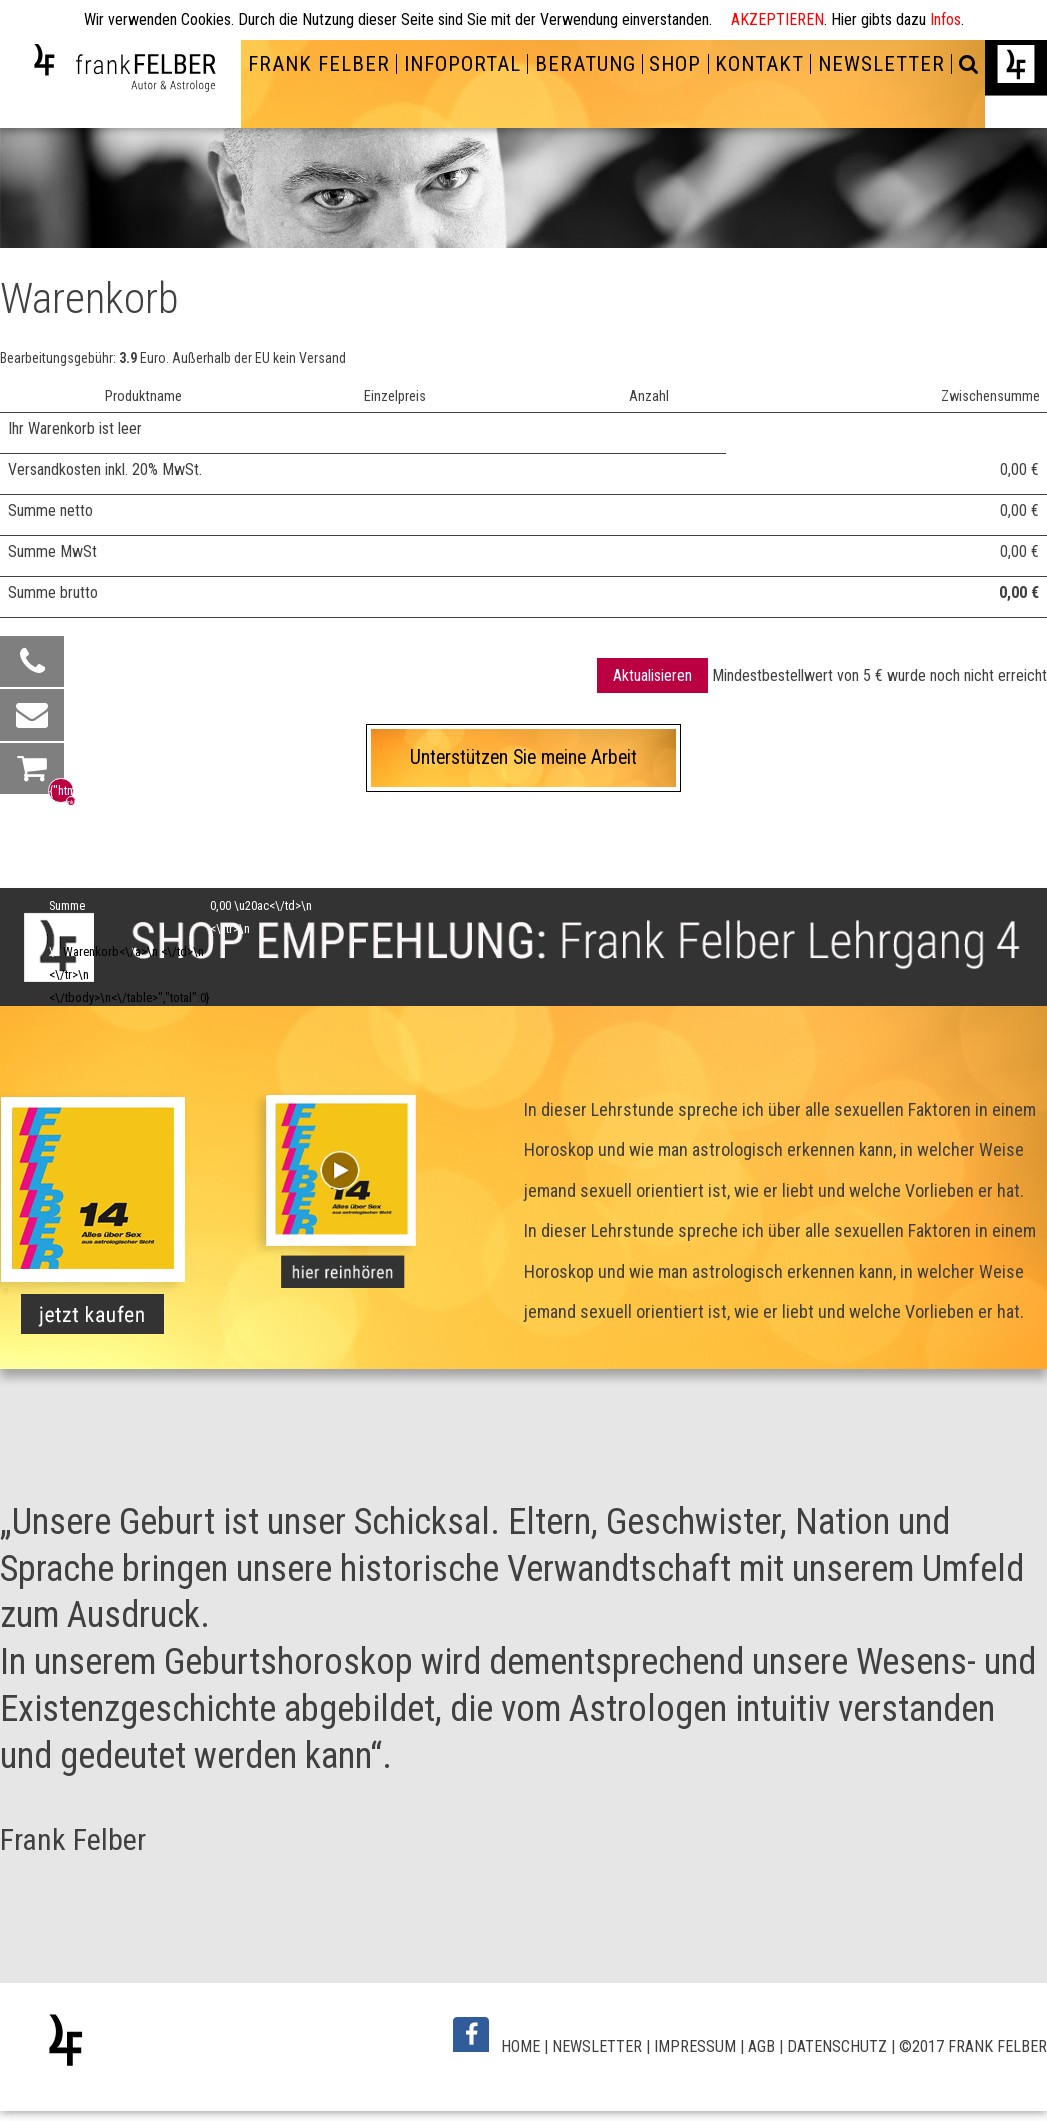  Describe the element at coordinates (462, 64) in the screenshot. I see `INFOPORTAL` at that location.